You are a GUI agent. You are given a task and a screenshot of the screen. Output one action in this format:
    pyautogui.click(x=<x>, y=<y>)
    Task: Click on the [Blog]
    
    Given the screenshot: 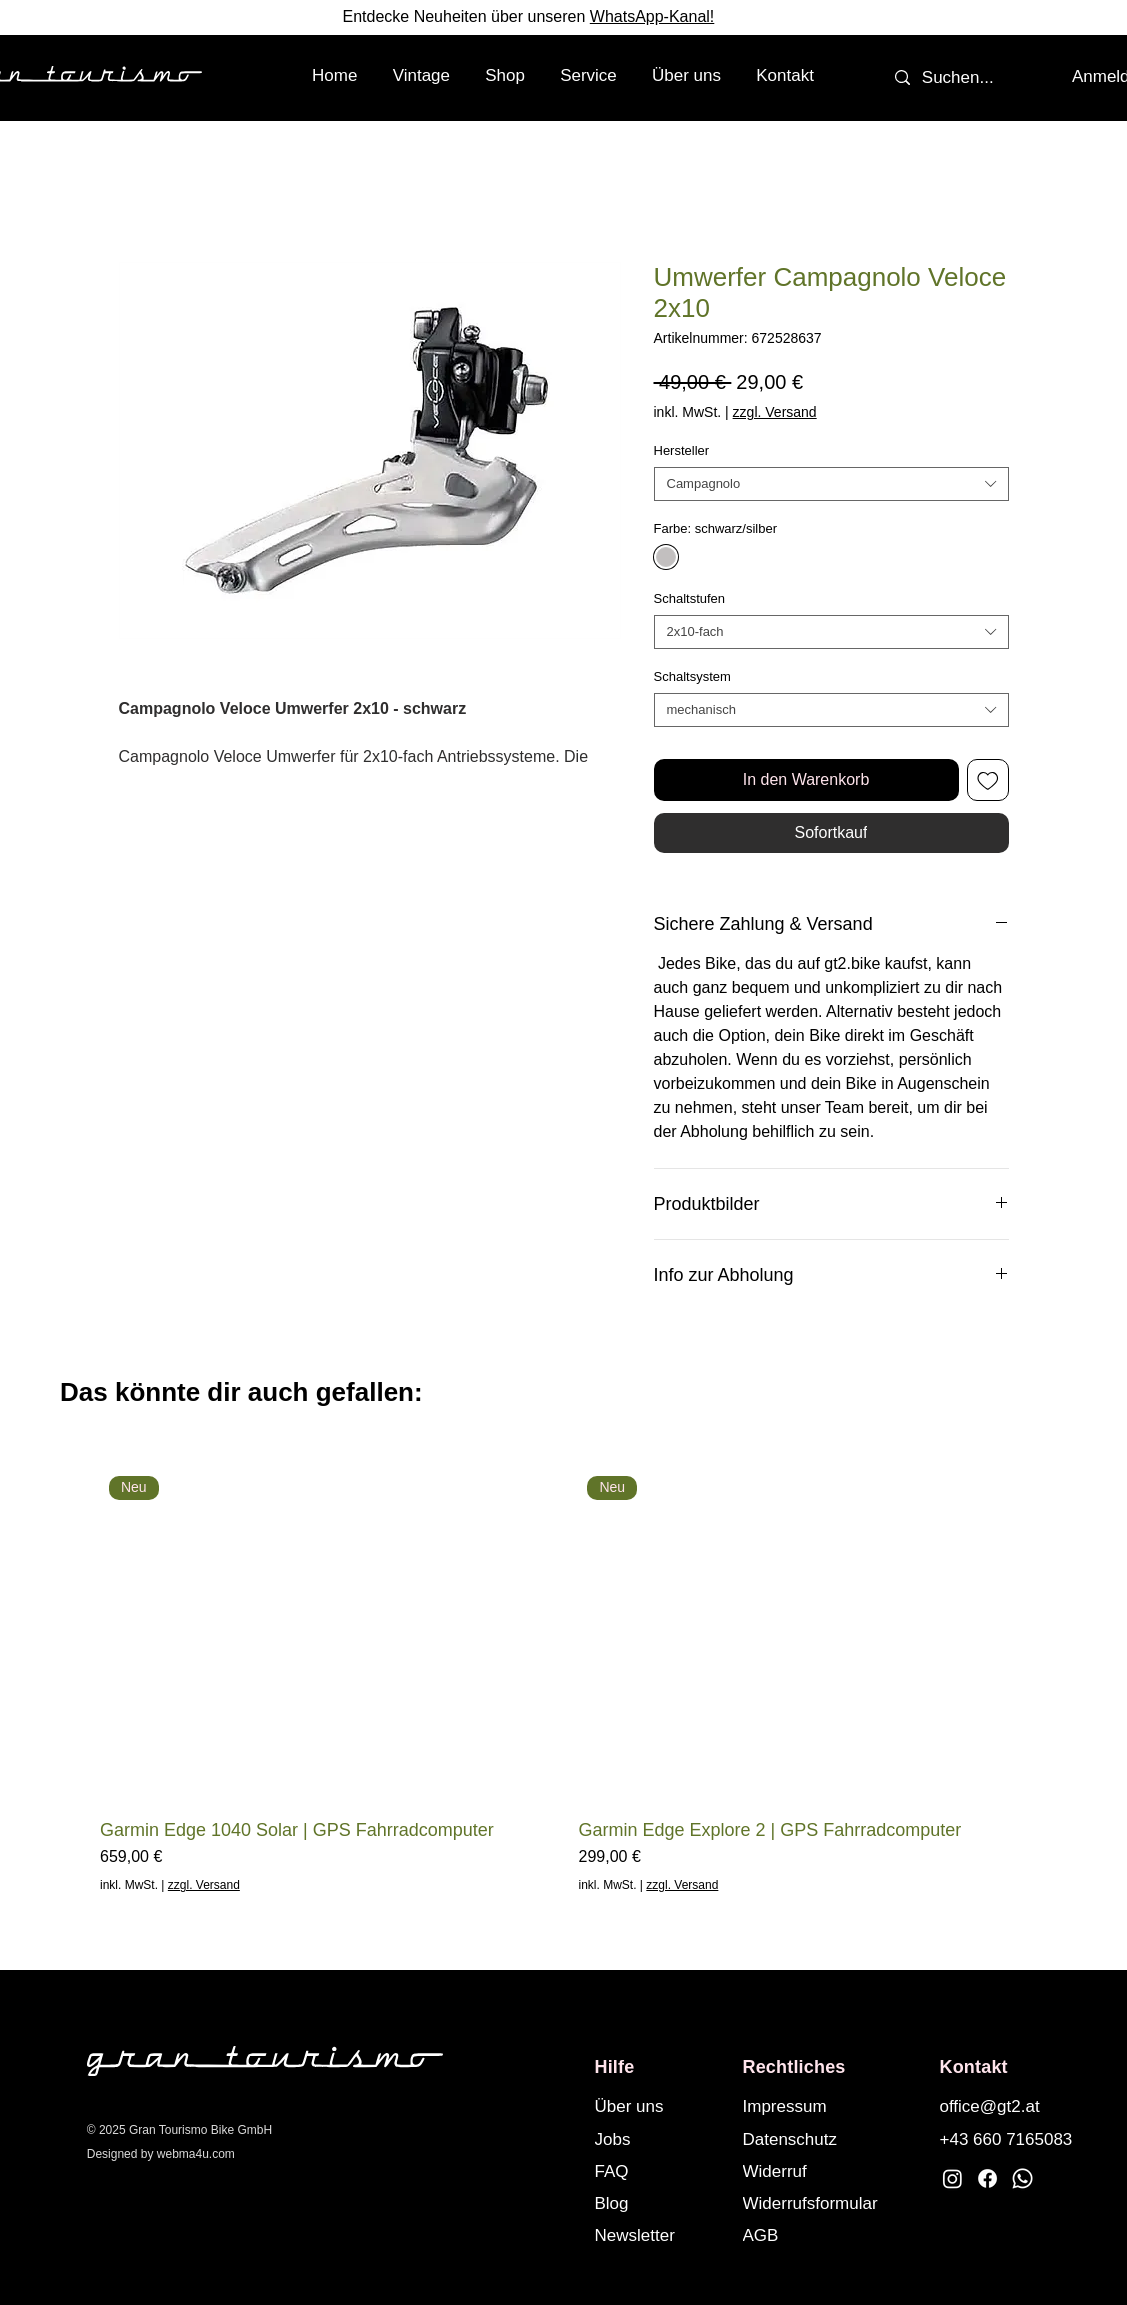 What is the action you would take?
    pyautogui.click(x=660, y=2203)
    